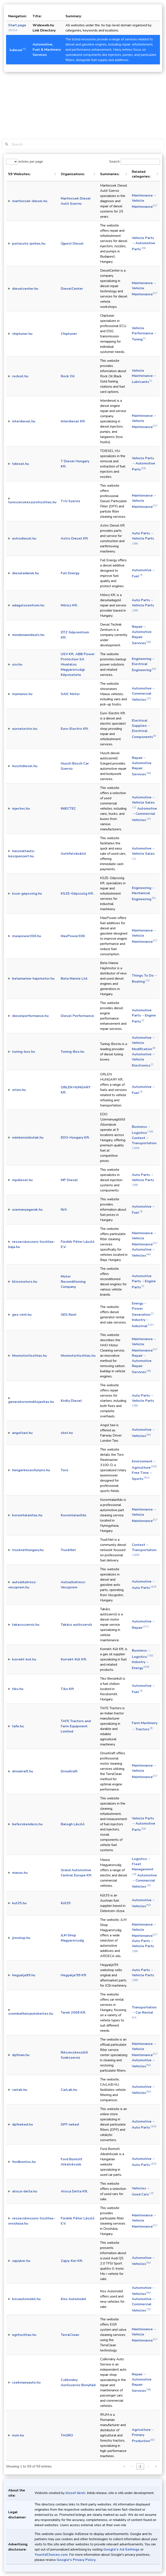  What do you see at coordinates (24, 728) in the screenshot?
I see `euroelectric.hu` at bounding box center [24, 728].